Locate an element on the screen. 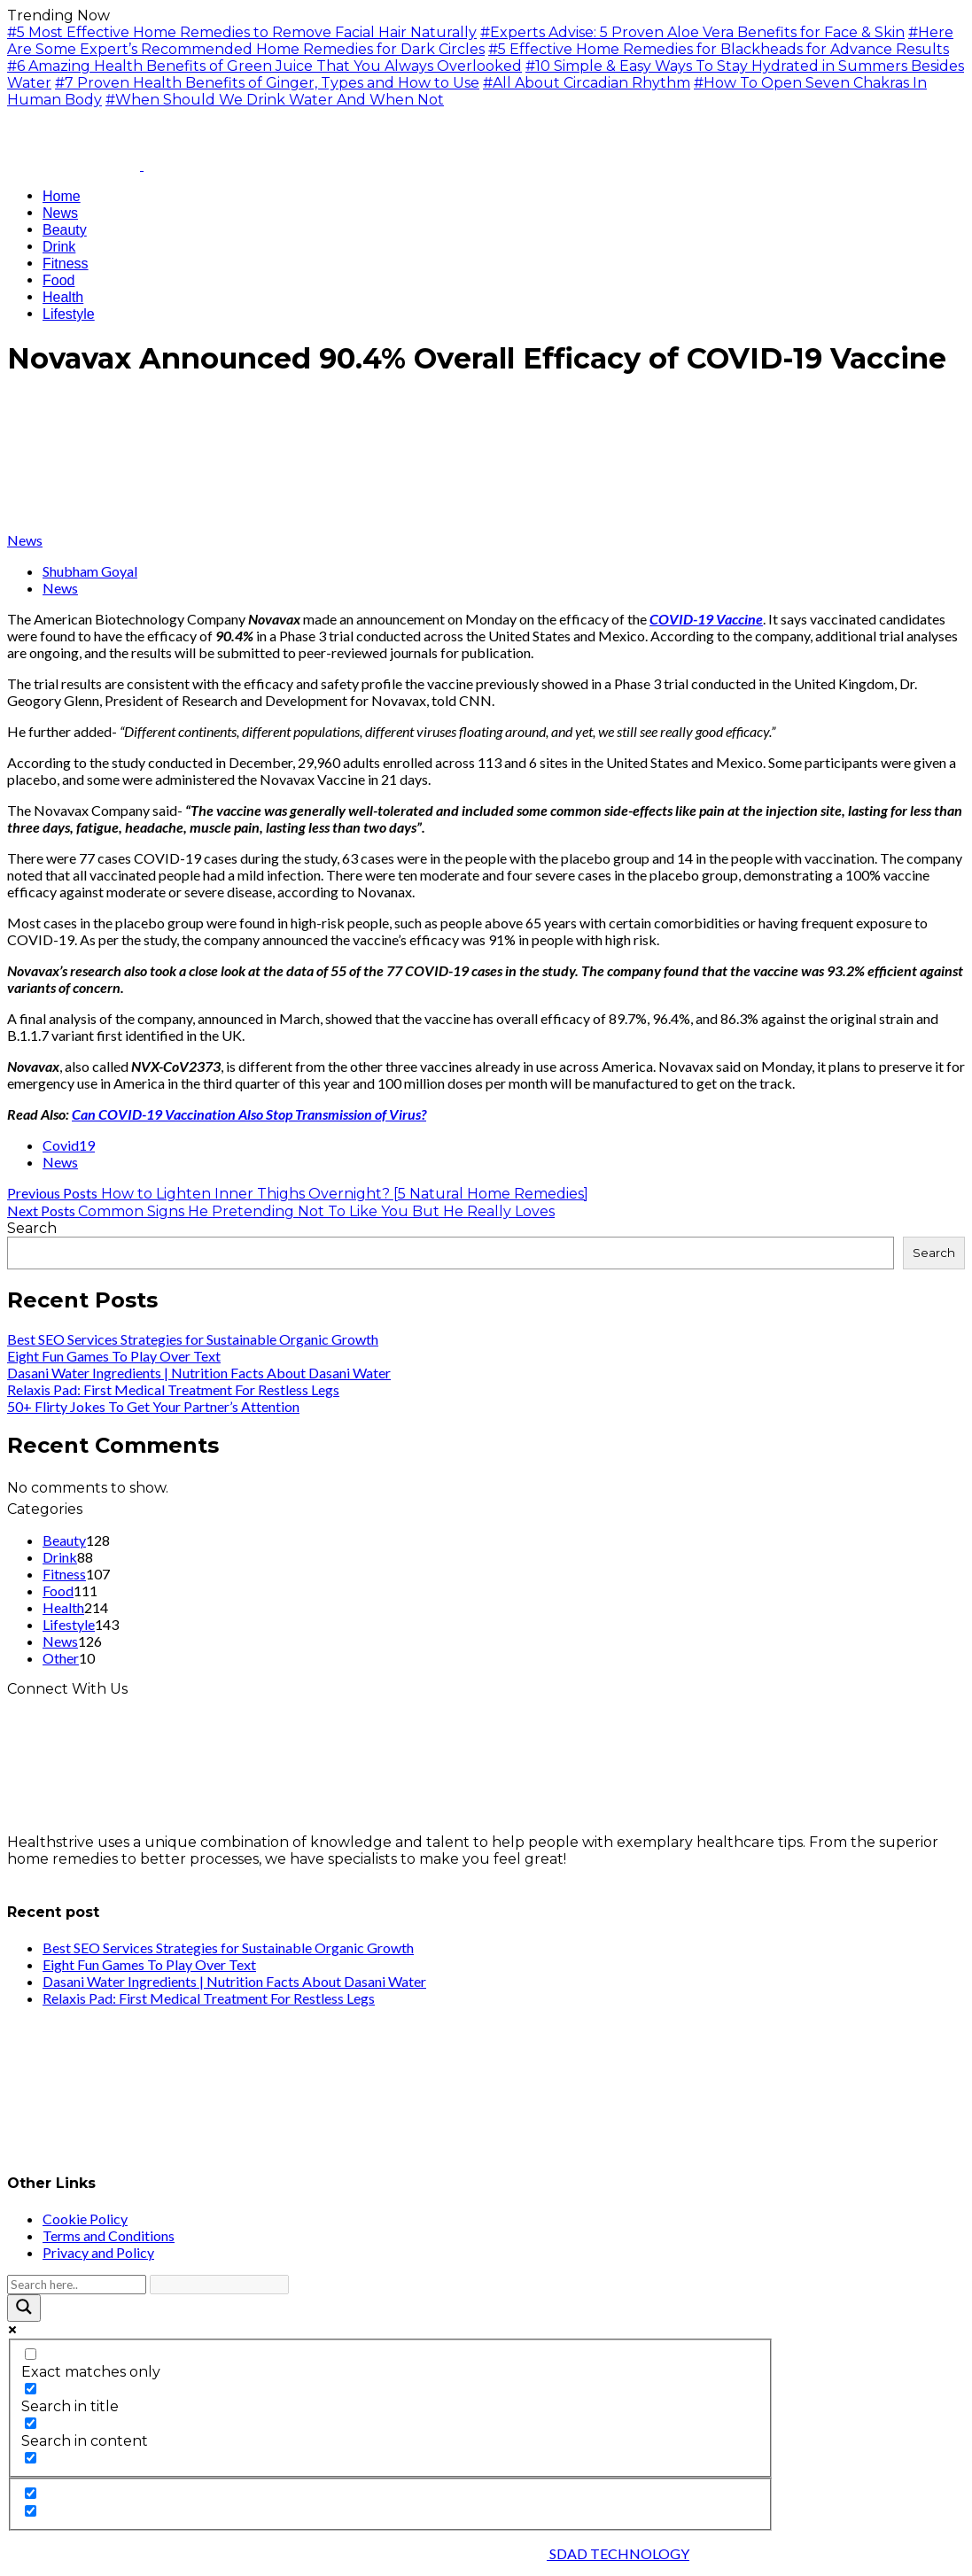 Image resolution: width=972 pixels, height=2576 pixels. #Experts Advise: 5 Proven Aloe Vera Benefits for Face & Skin is located at coordinates (692, 32).